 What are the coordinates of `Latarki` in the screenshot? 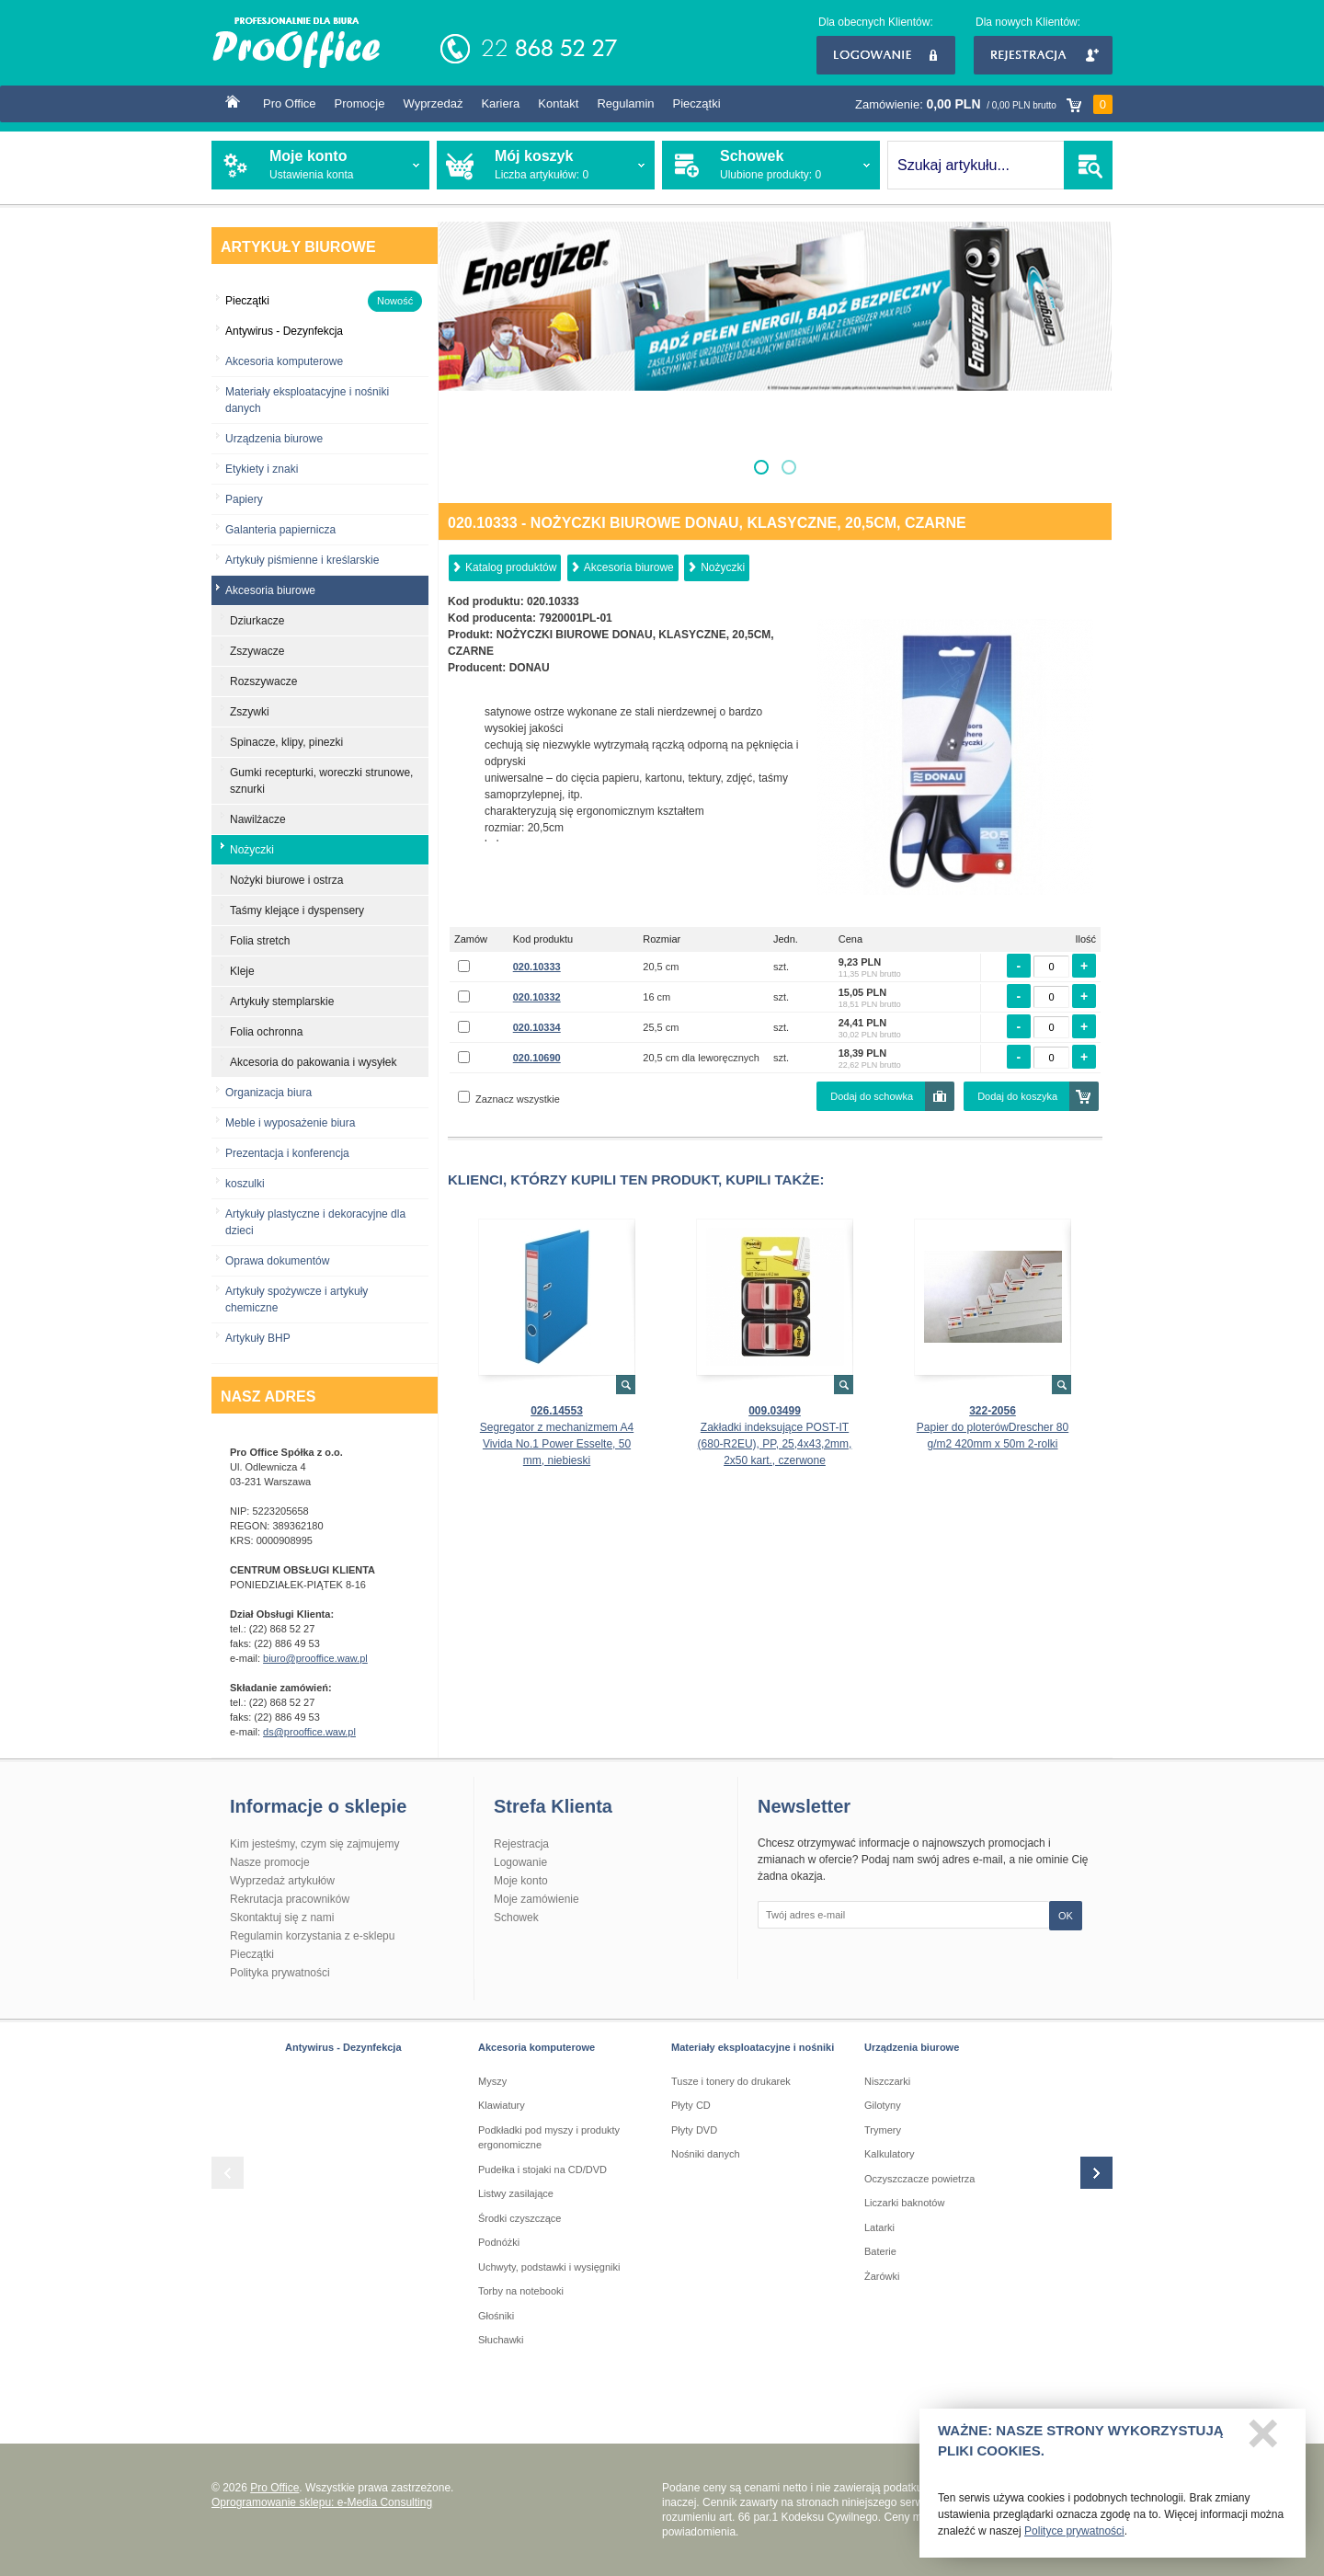 It's located at (879, 2227).